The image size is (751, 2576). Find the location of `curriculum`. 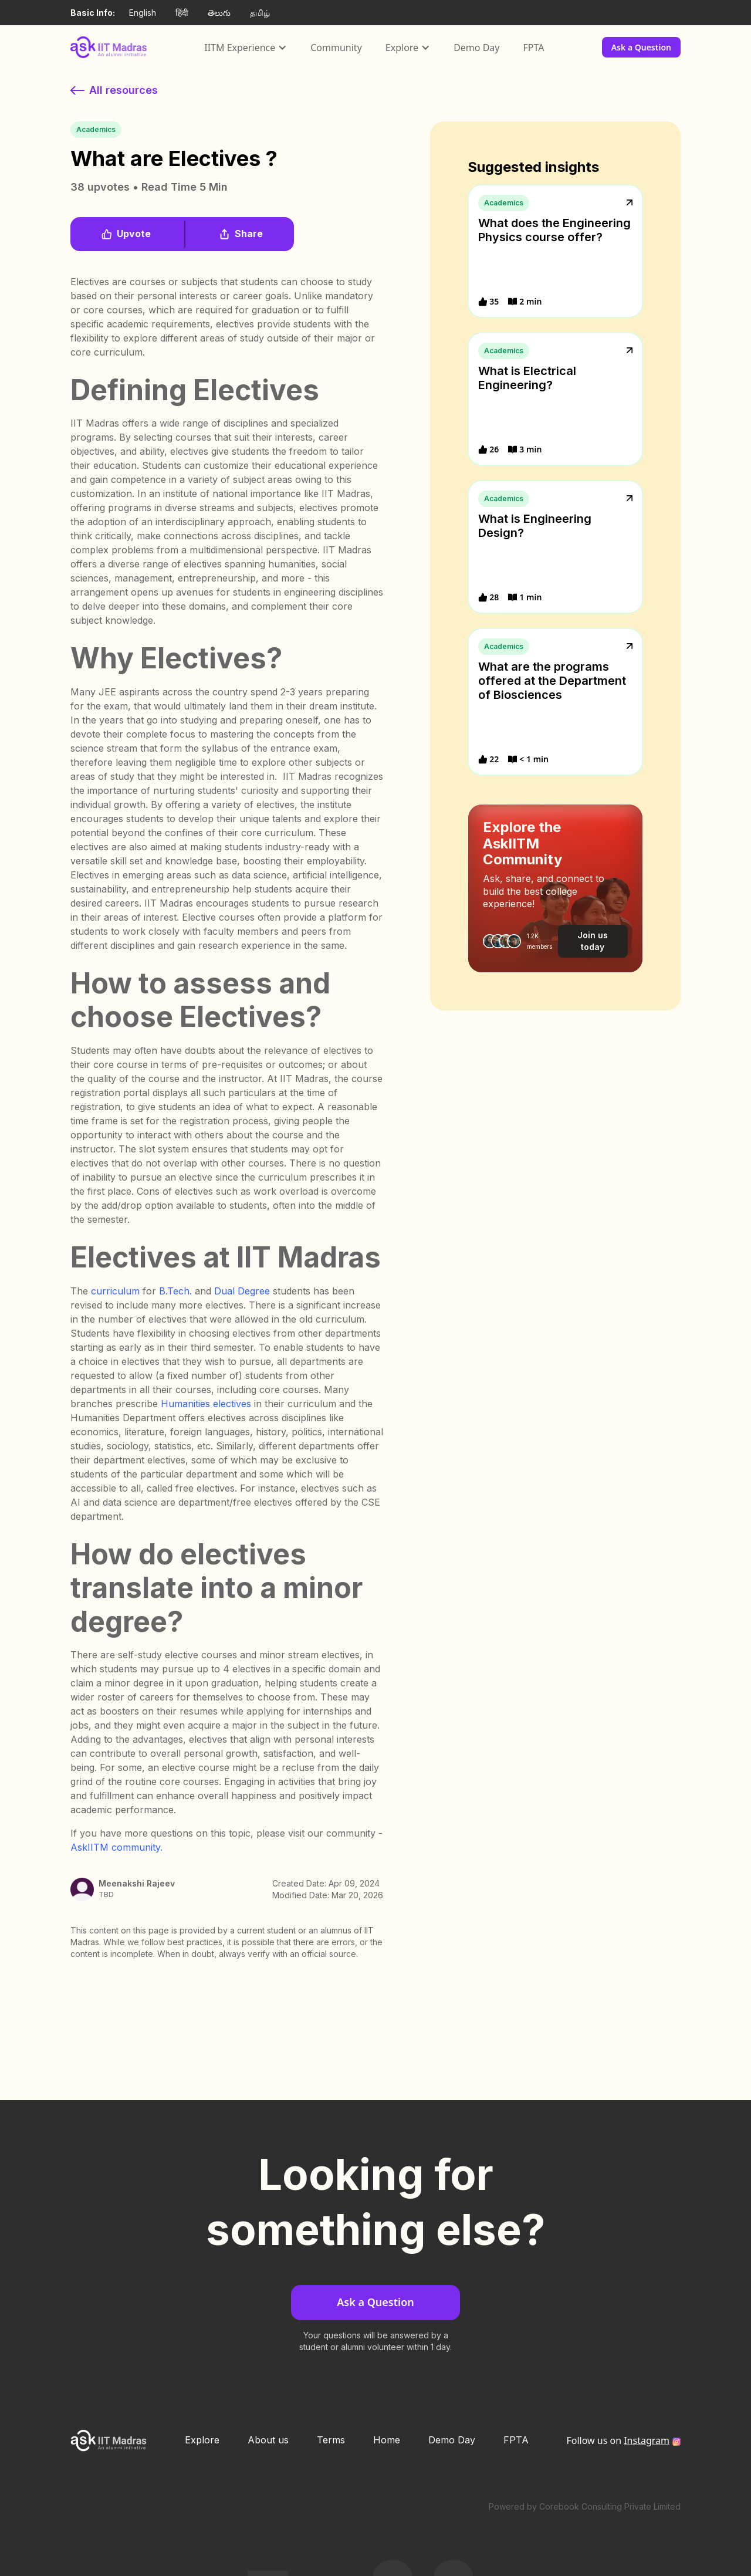

curriculum is located at coordinates (115, 1291).